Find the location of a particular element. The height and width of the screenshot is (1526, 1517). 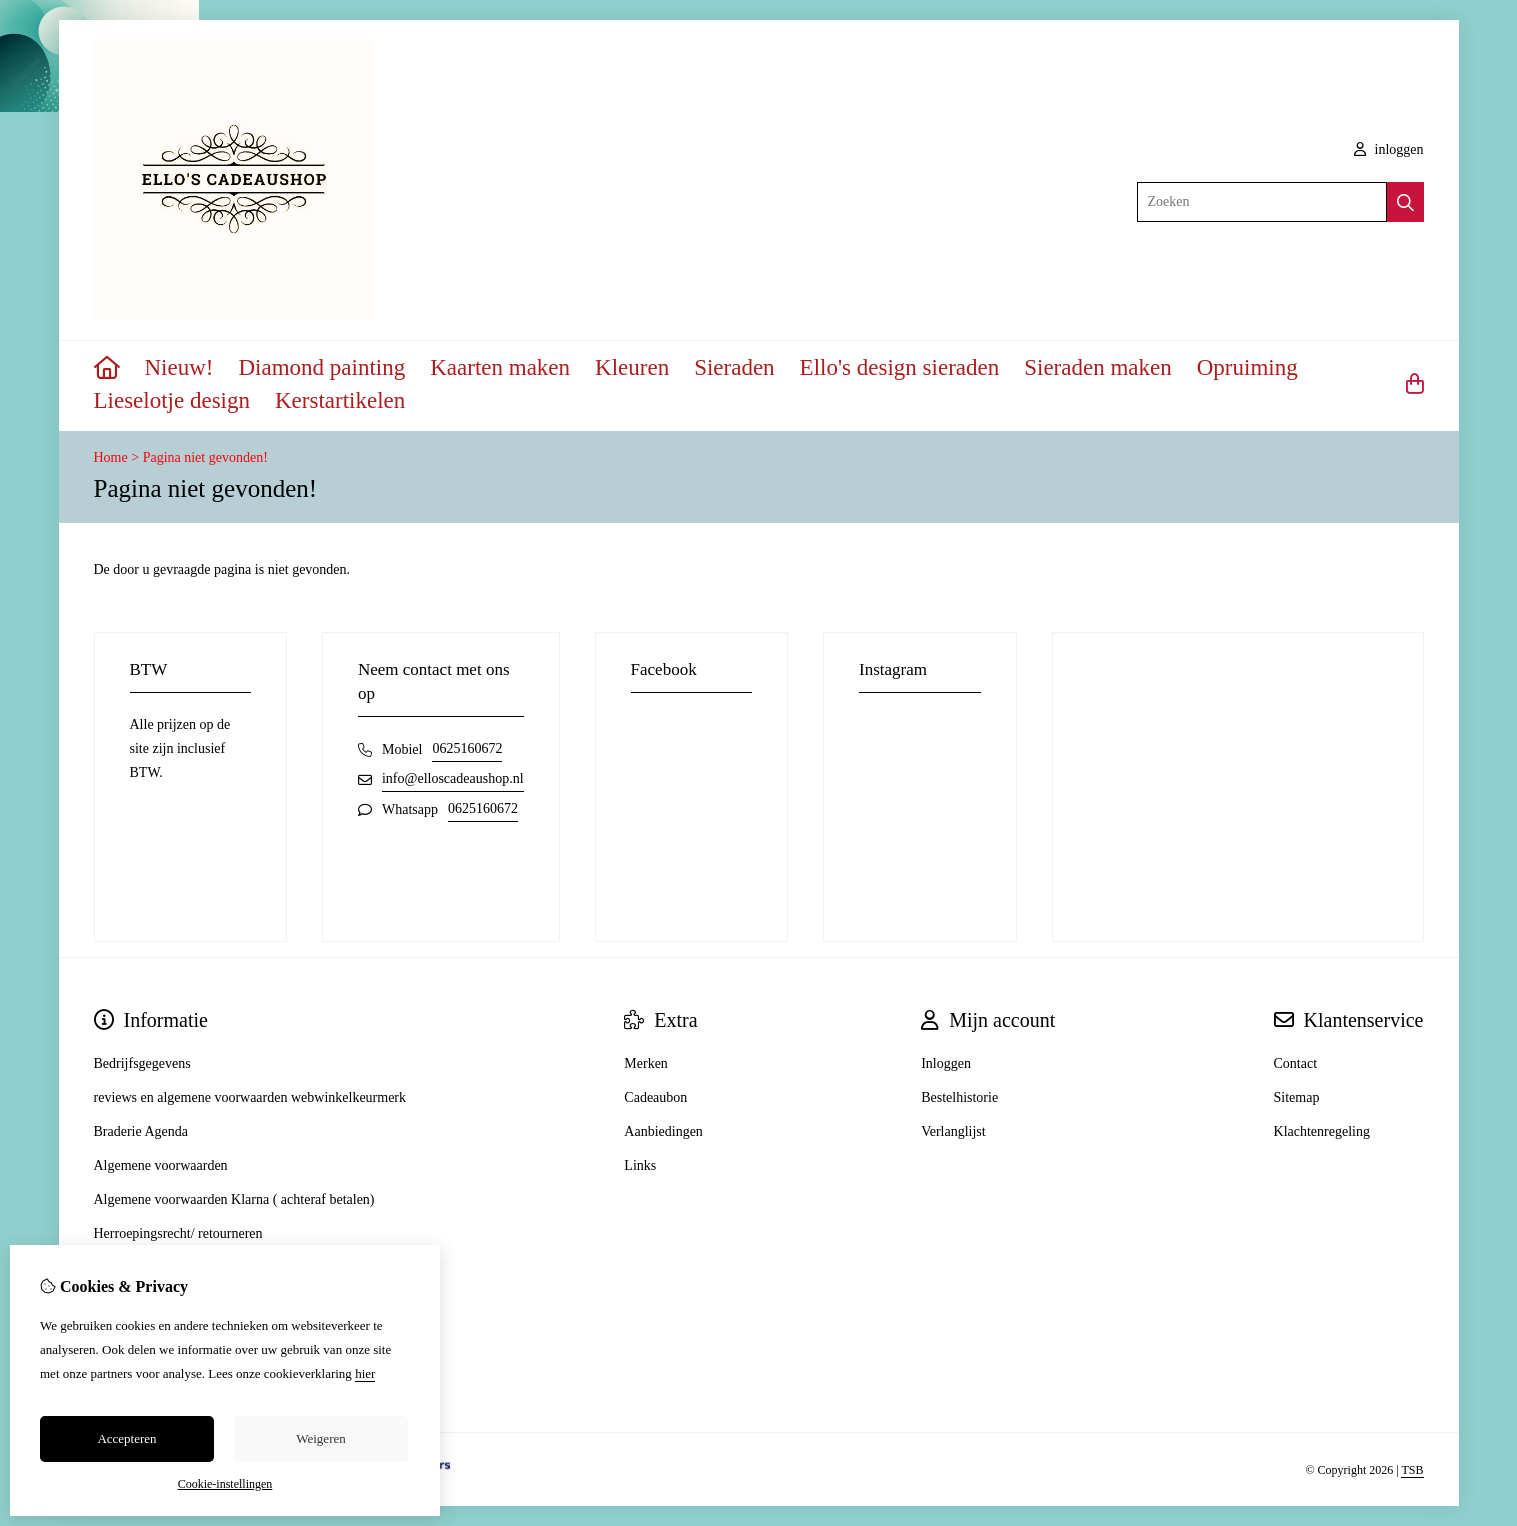

Cadeaubon is located at coordinates (655, 1097).